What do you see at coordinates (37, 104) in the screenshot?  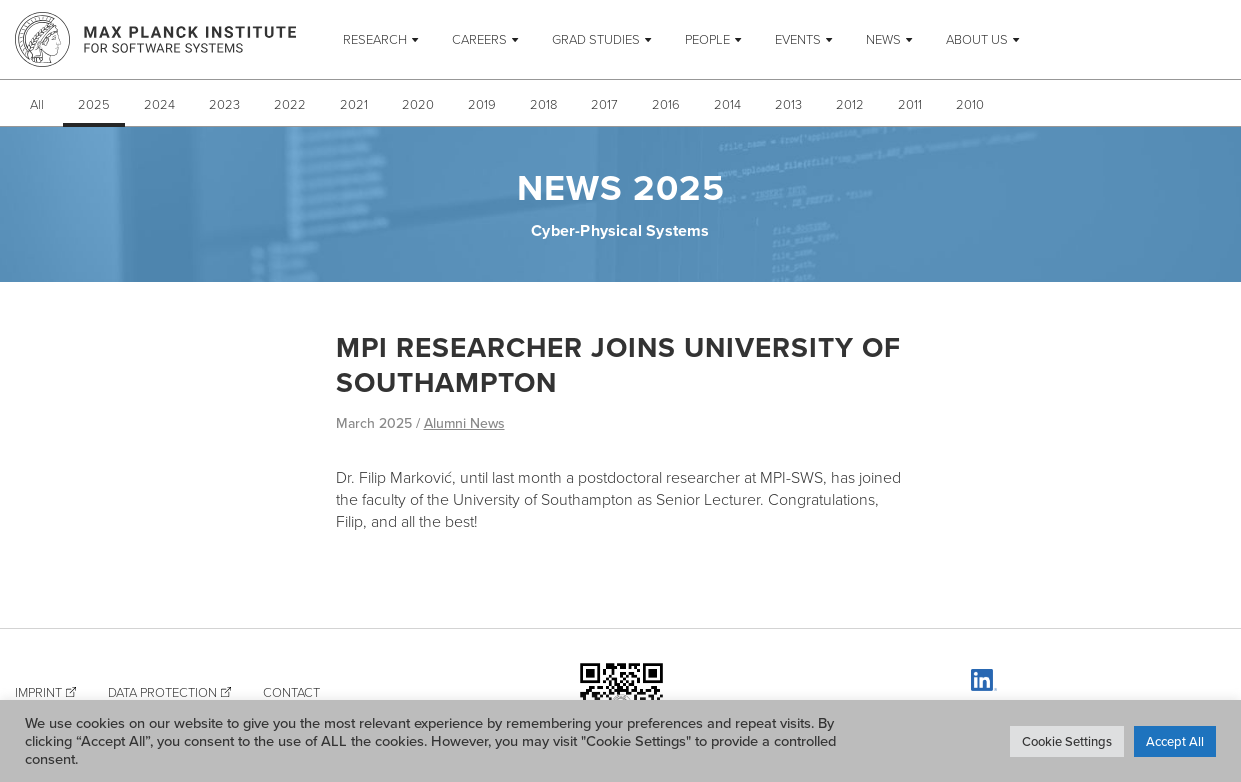 I see `All` at bounding box center [37, 104].